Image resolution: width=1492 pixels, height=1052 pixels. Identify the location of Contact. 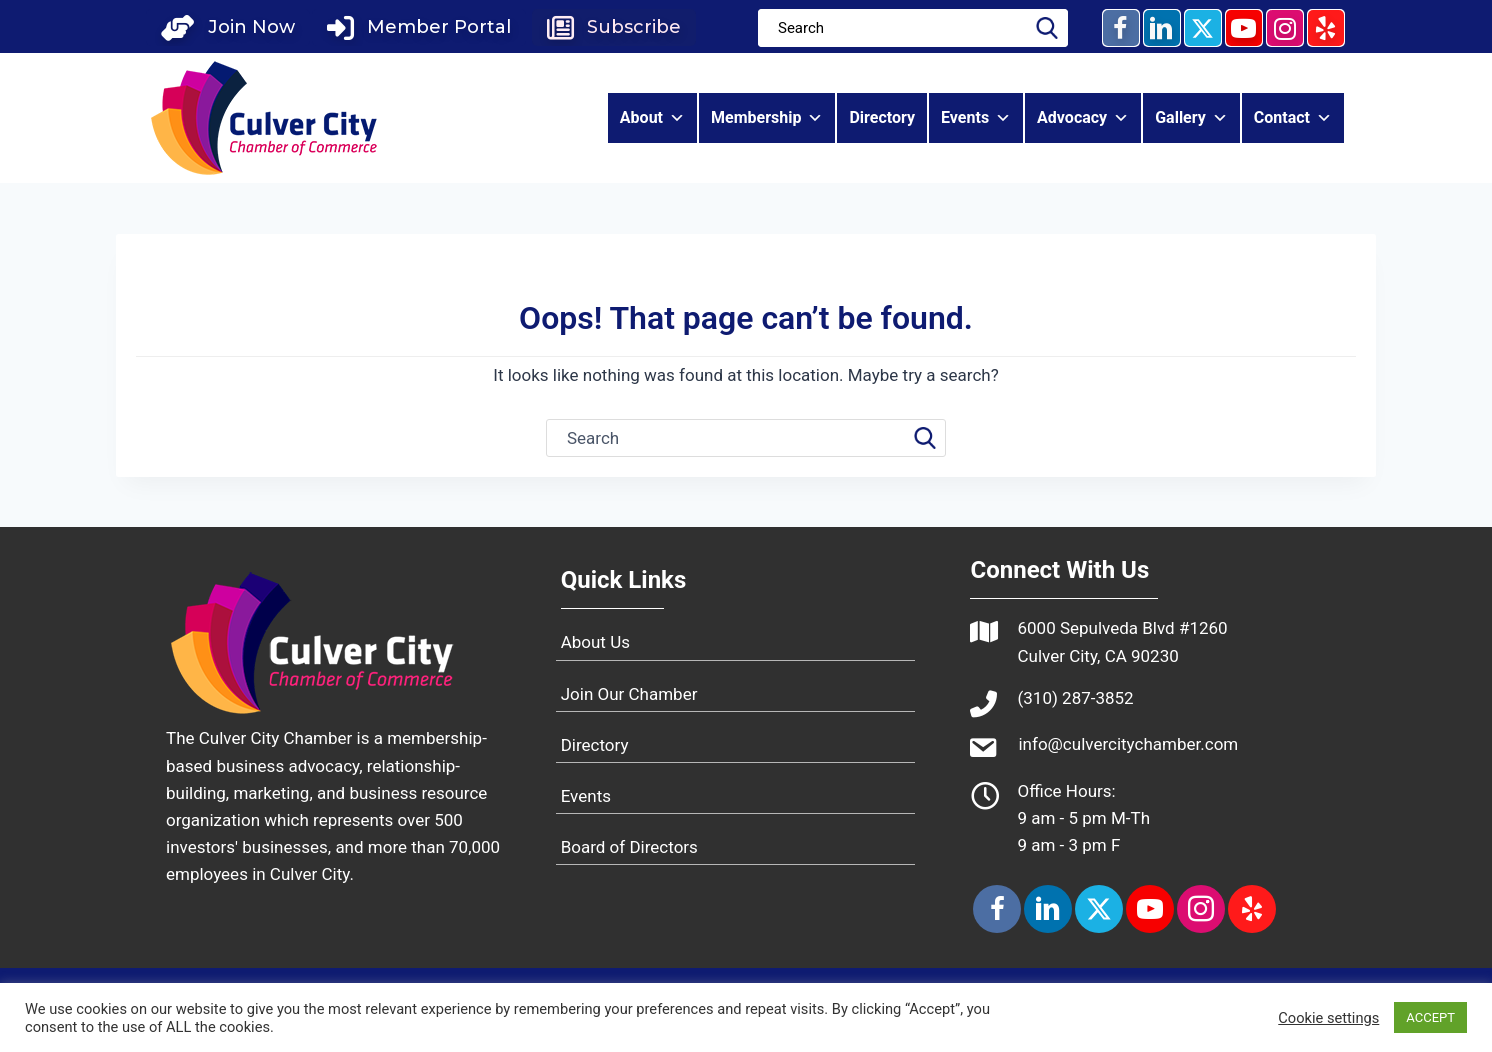
(1293, 118).